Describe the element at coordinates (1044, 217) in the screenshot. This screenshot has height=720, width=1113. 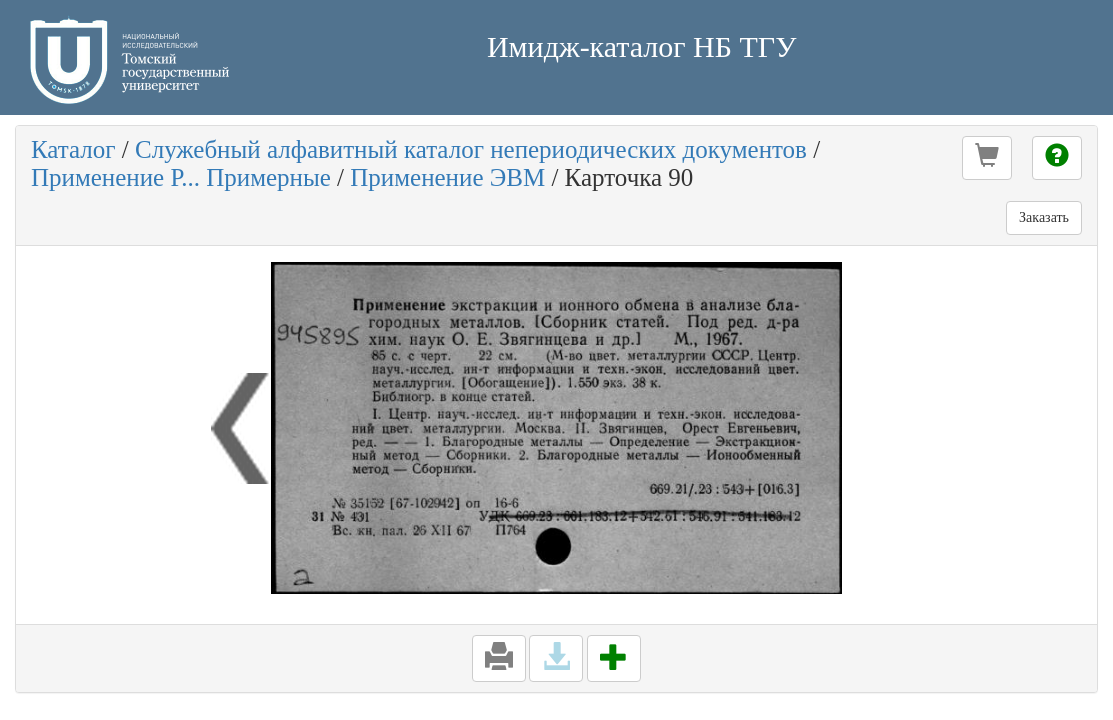
I see `Заказать [button]` at that location.